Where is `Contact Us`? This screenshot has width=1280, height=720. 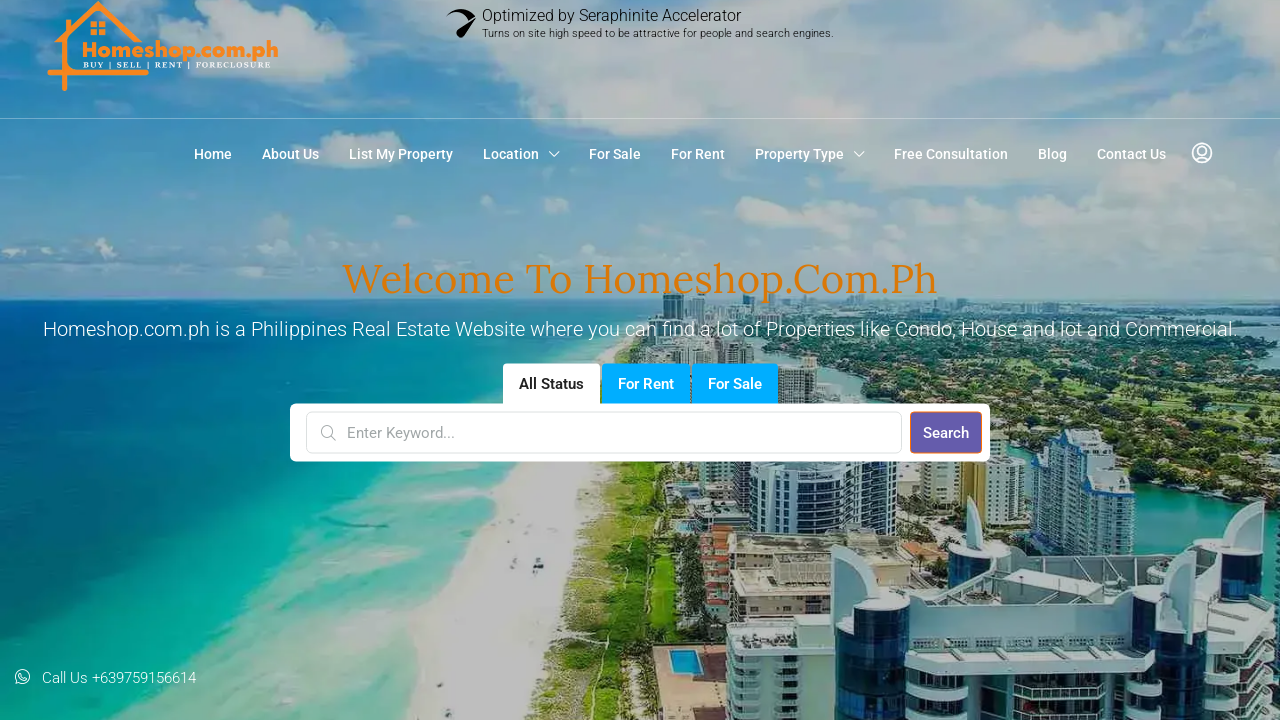 Contact Us is located at coordinates (1131, 154).